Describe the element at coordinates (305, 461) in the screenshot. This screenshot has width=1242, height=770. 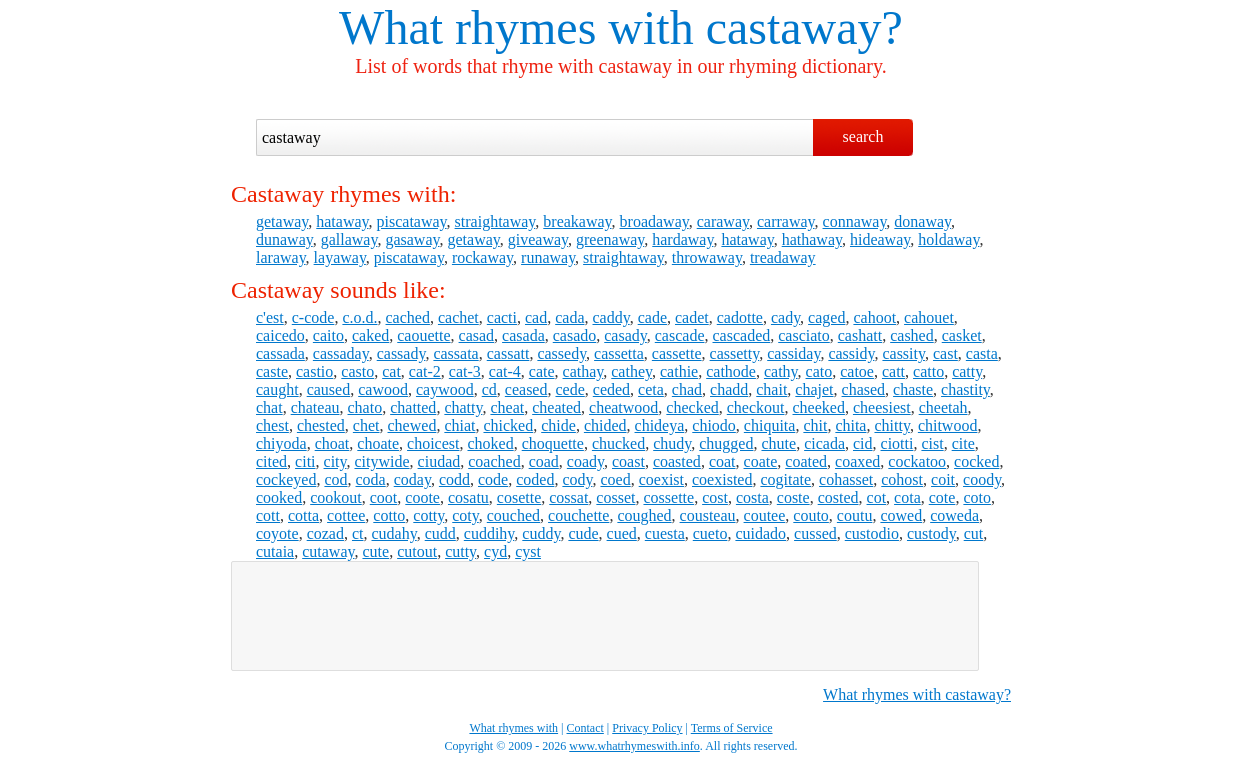
I see `citi` at that location.